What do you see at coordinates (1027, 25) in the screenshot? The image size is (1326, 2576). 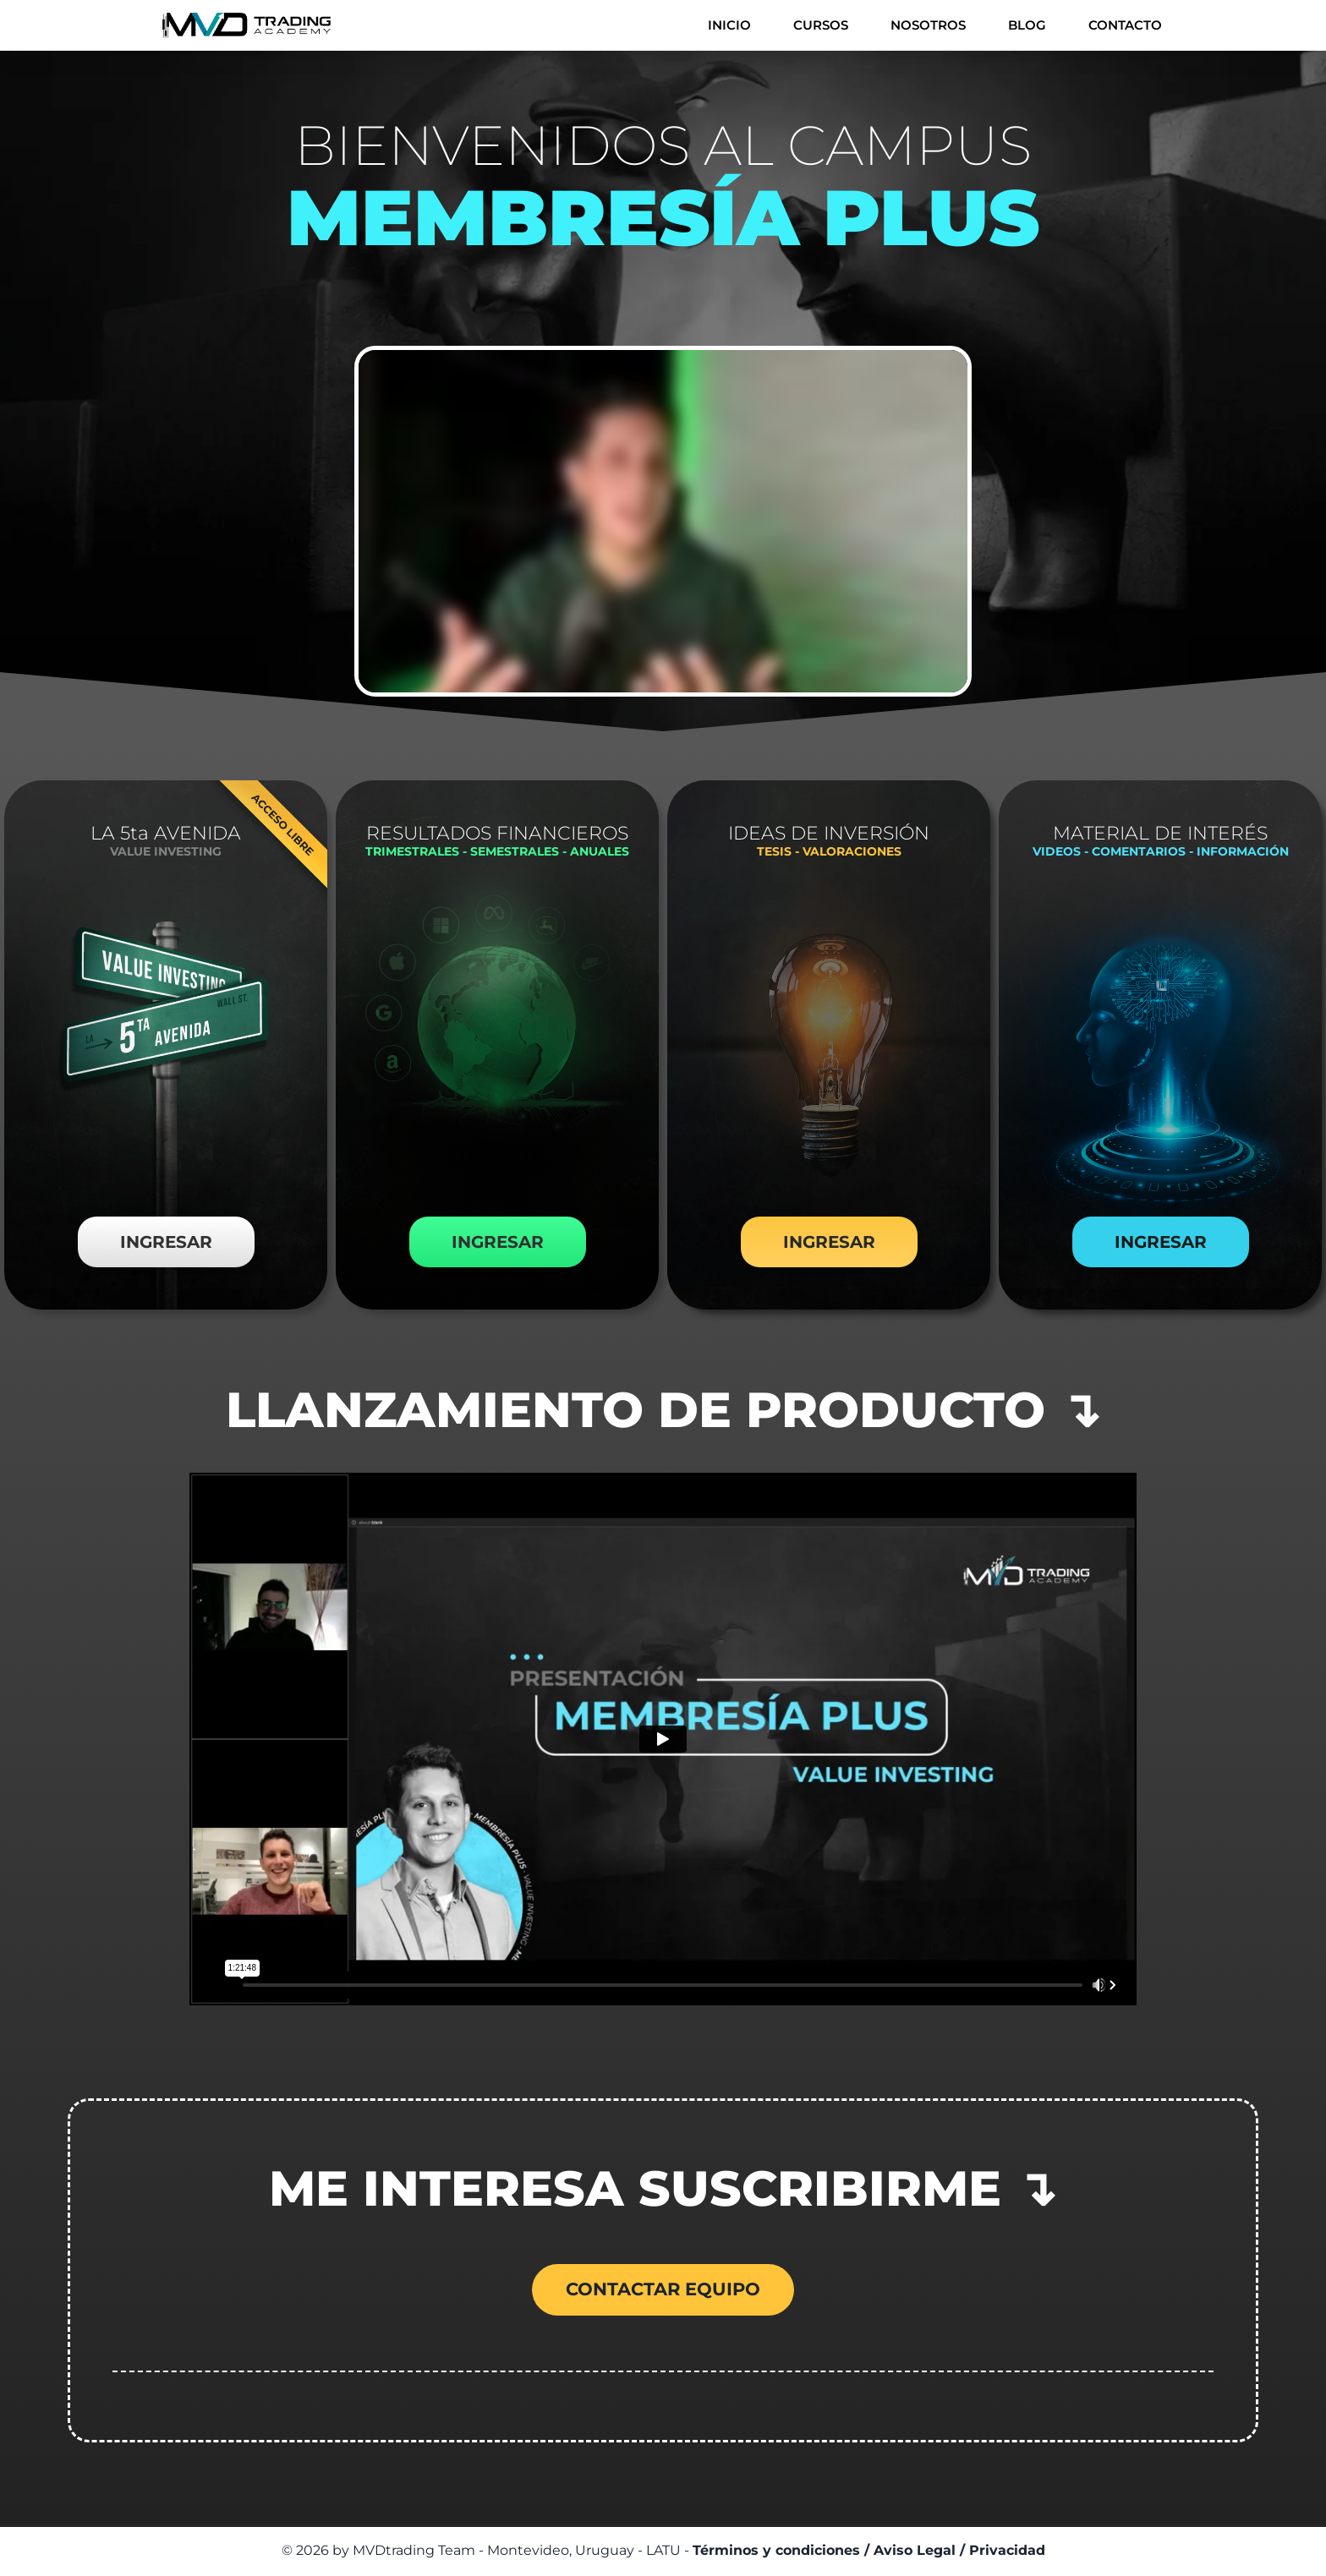 I see `BLOG` at bounding box center [1027, 25].